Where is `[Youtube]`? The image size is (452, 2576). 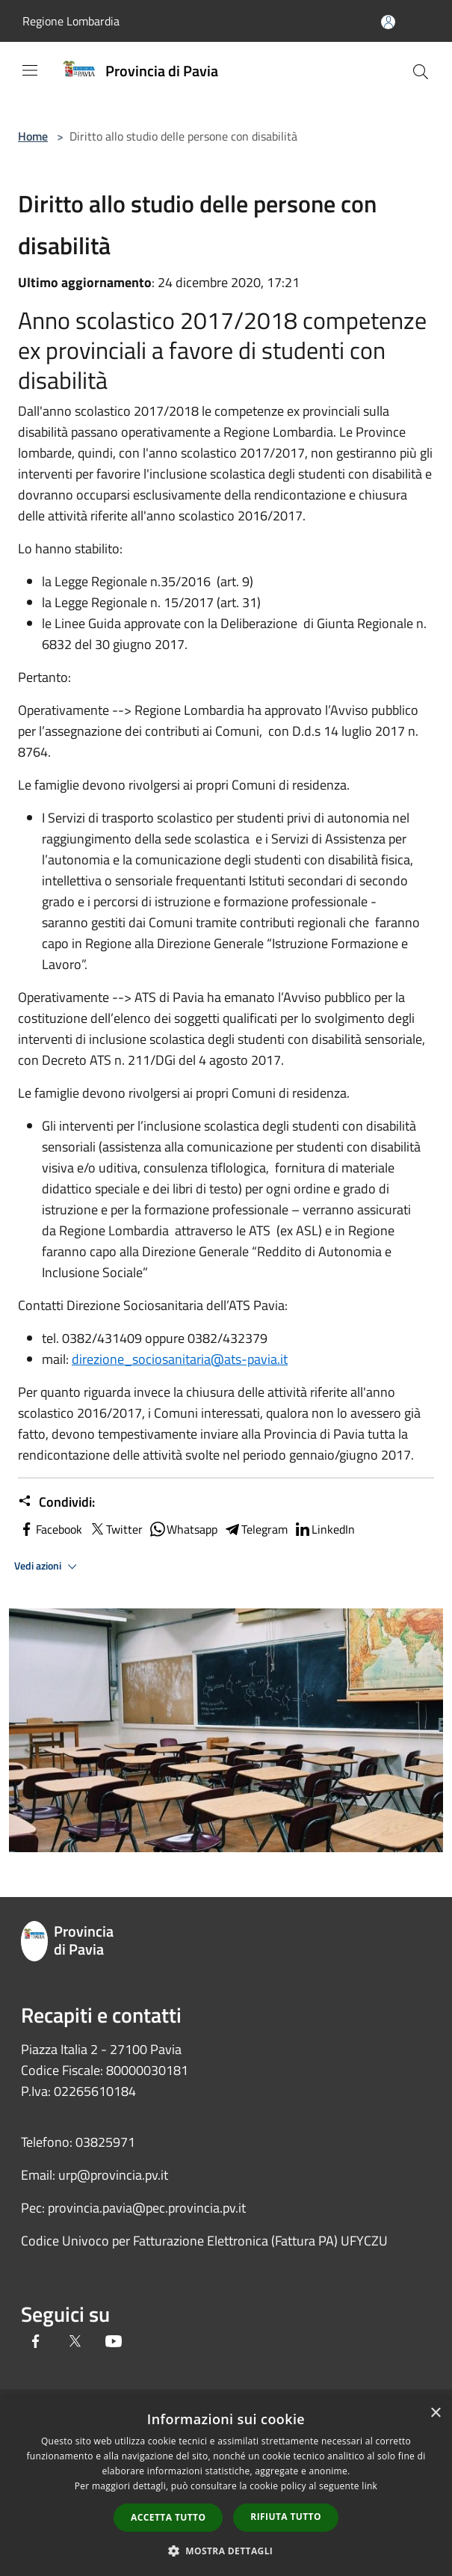 [Youtube] is located at coordinates (114, 2342).